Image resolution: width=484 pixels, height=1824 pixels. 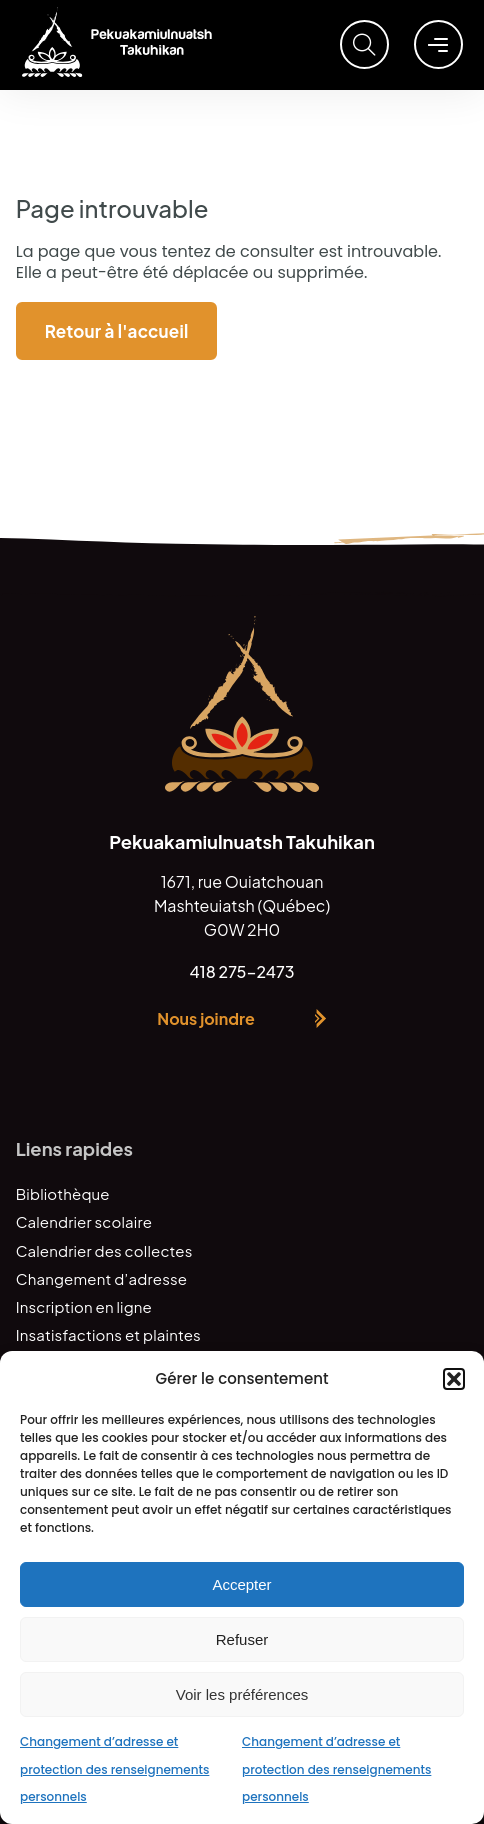 What do you see at coordinates (84, 1306) in the screenshot?
I see `Inscription en ligne` at bounding box center [84, 1306].